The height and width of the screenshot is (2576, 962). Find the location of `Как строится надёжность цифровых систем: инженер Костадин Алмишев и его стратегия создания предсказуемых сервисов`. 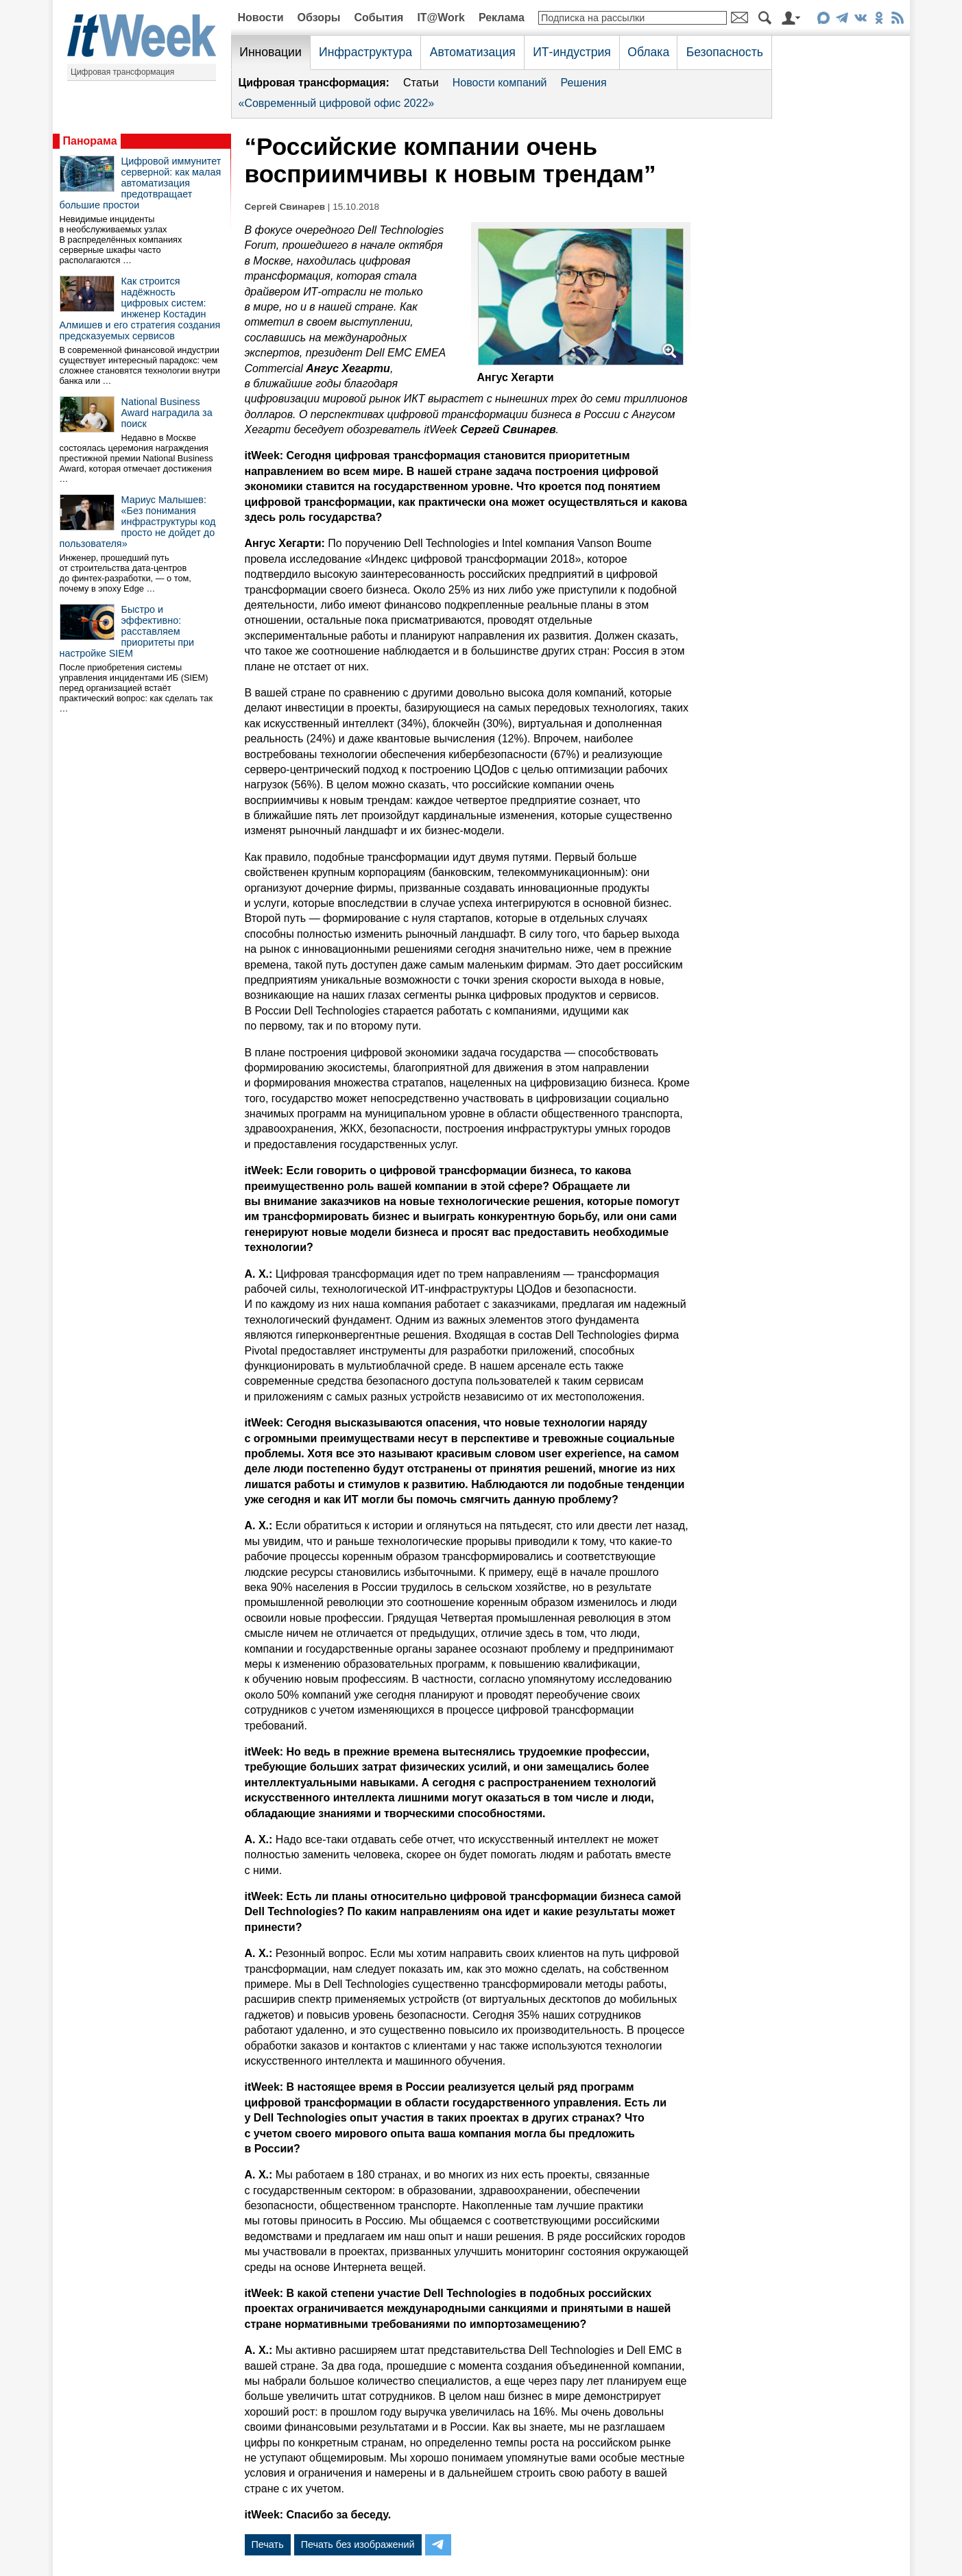

Как строится надёжность цифровых систем: инженер Костадин Алмишев и его стратегия создания предсказуемых сервисов is located at coordinates (140, 308).